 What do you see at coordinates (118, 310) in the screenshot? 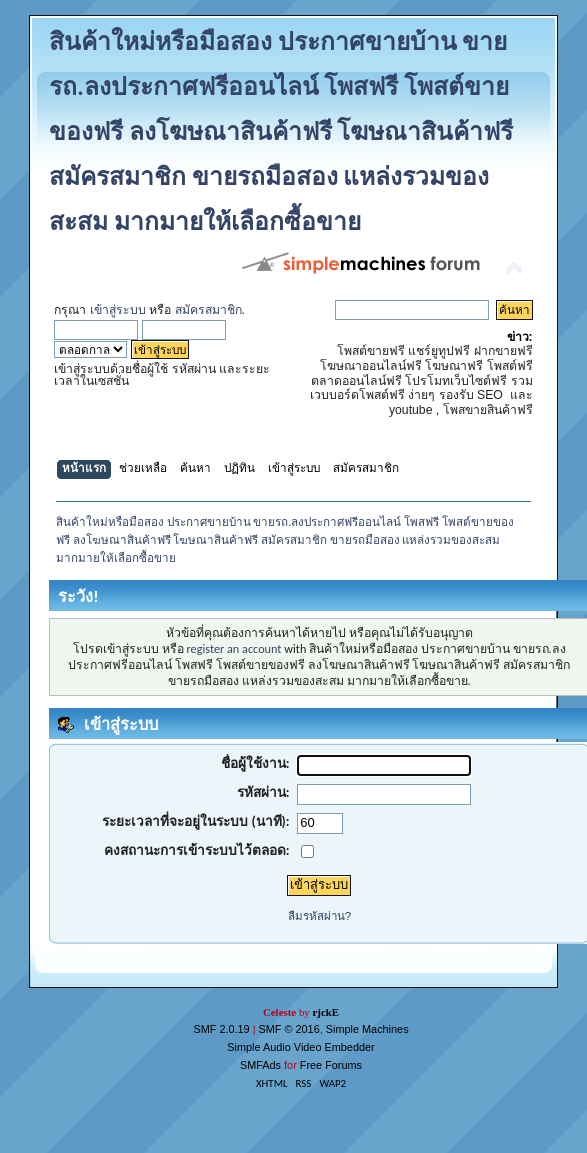
I see `เข้าสู่ระบบ` at bounding box center [118, 310].